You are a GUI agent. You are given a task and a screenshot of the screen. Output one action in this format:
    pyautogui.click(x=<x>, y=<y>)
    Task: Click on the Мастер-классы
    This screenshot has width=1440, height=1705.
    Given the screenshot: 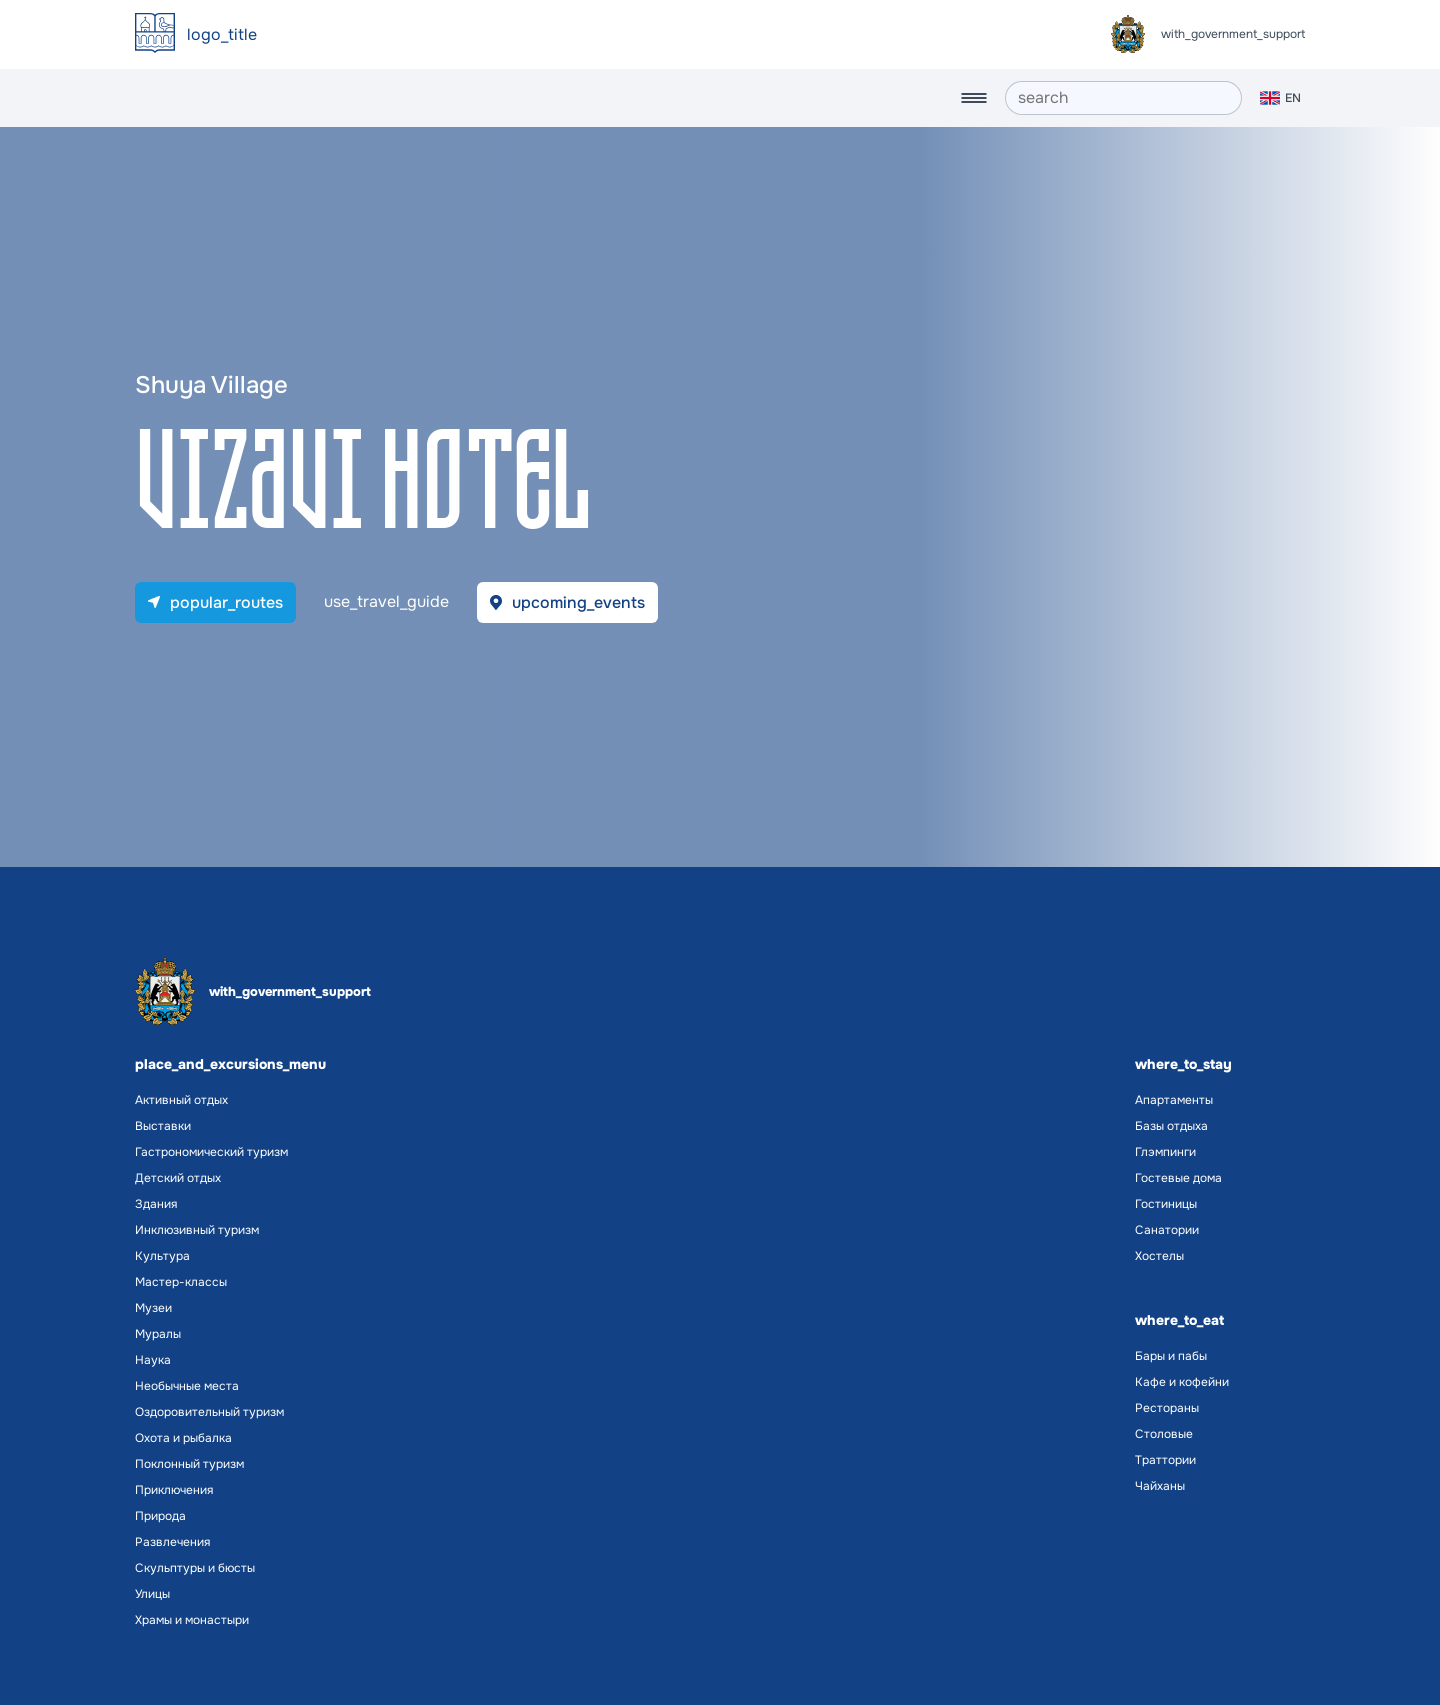 What is the action you would take?
    pyautogui.click(x=181, y=1282)
    